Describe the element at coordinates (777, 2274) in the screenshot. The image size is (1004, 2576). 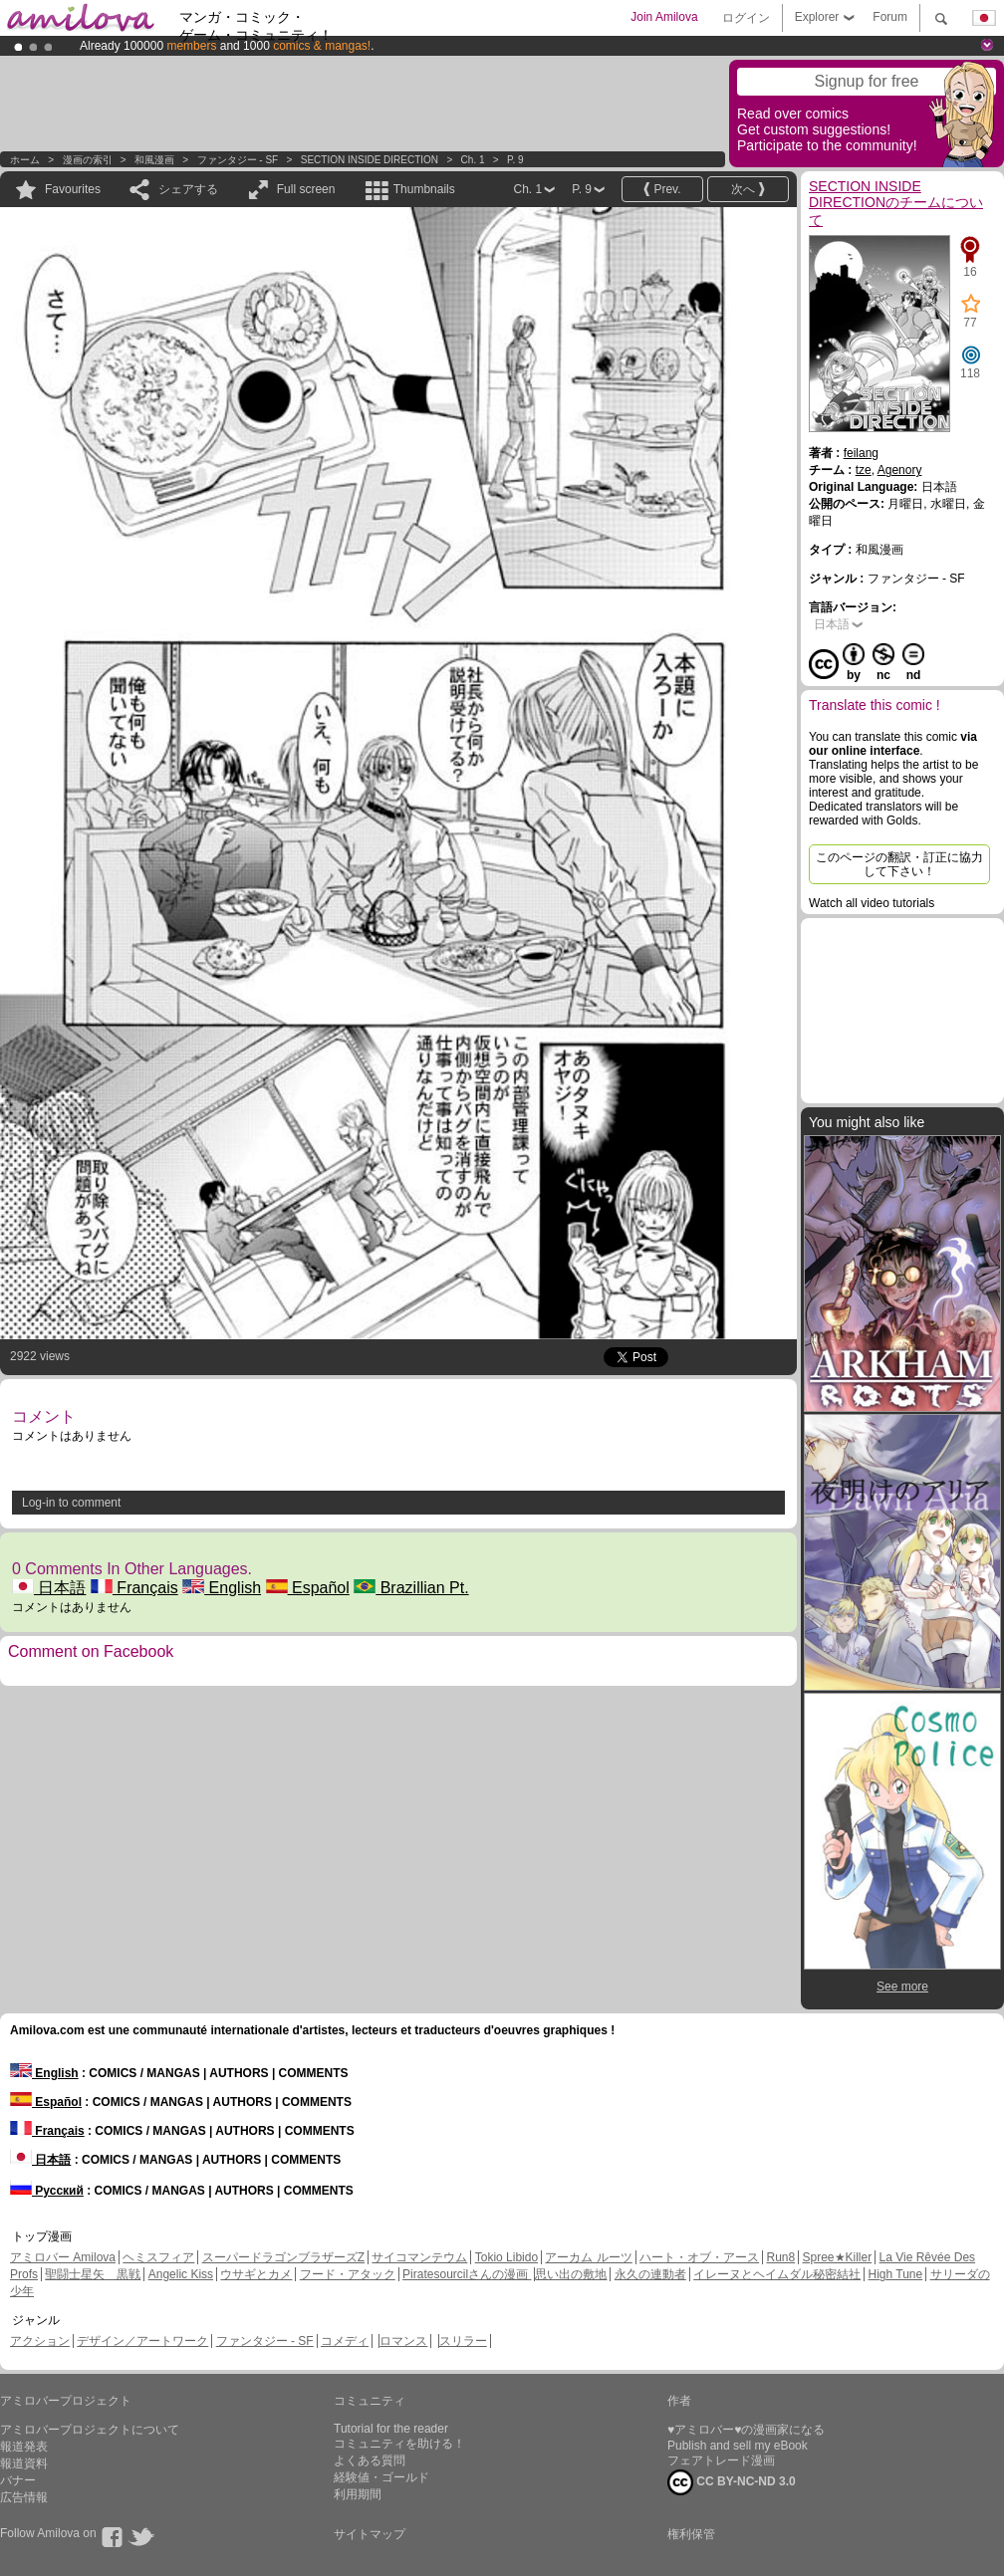
I see `イレーヌとヘイムダル秘密結社` at that location.